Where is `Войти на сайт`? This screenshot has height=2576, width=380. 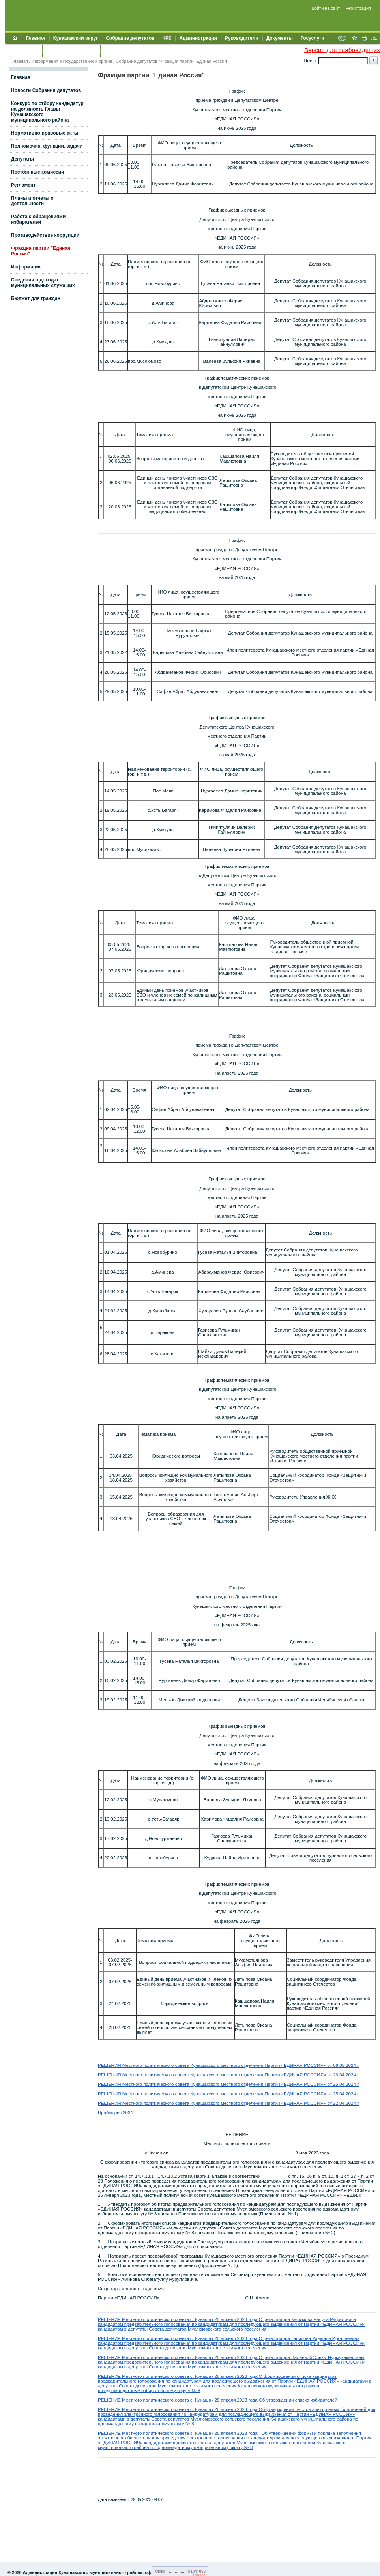 Войти на сайт is located at coordinates (326, 8).